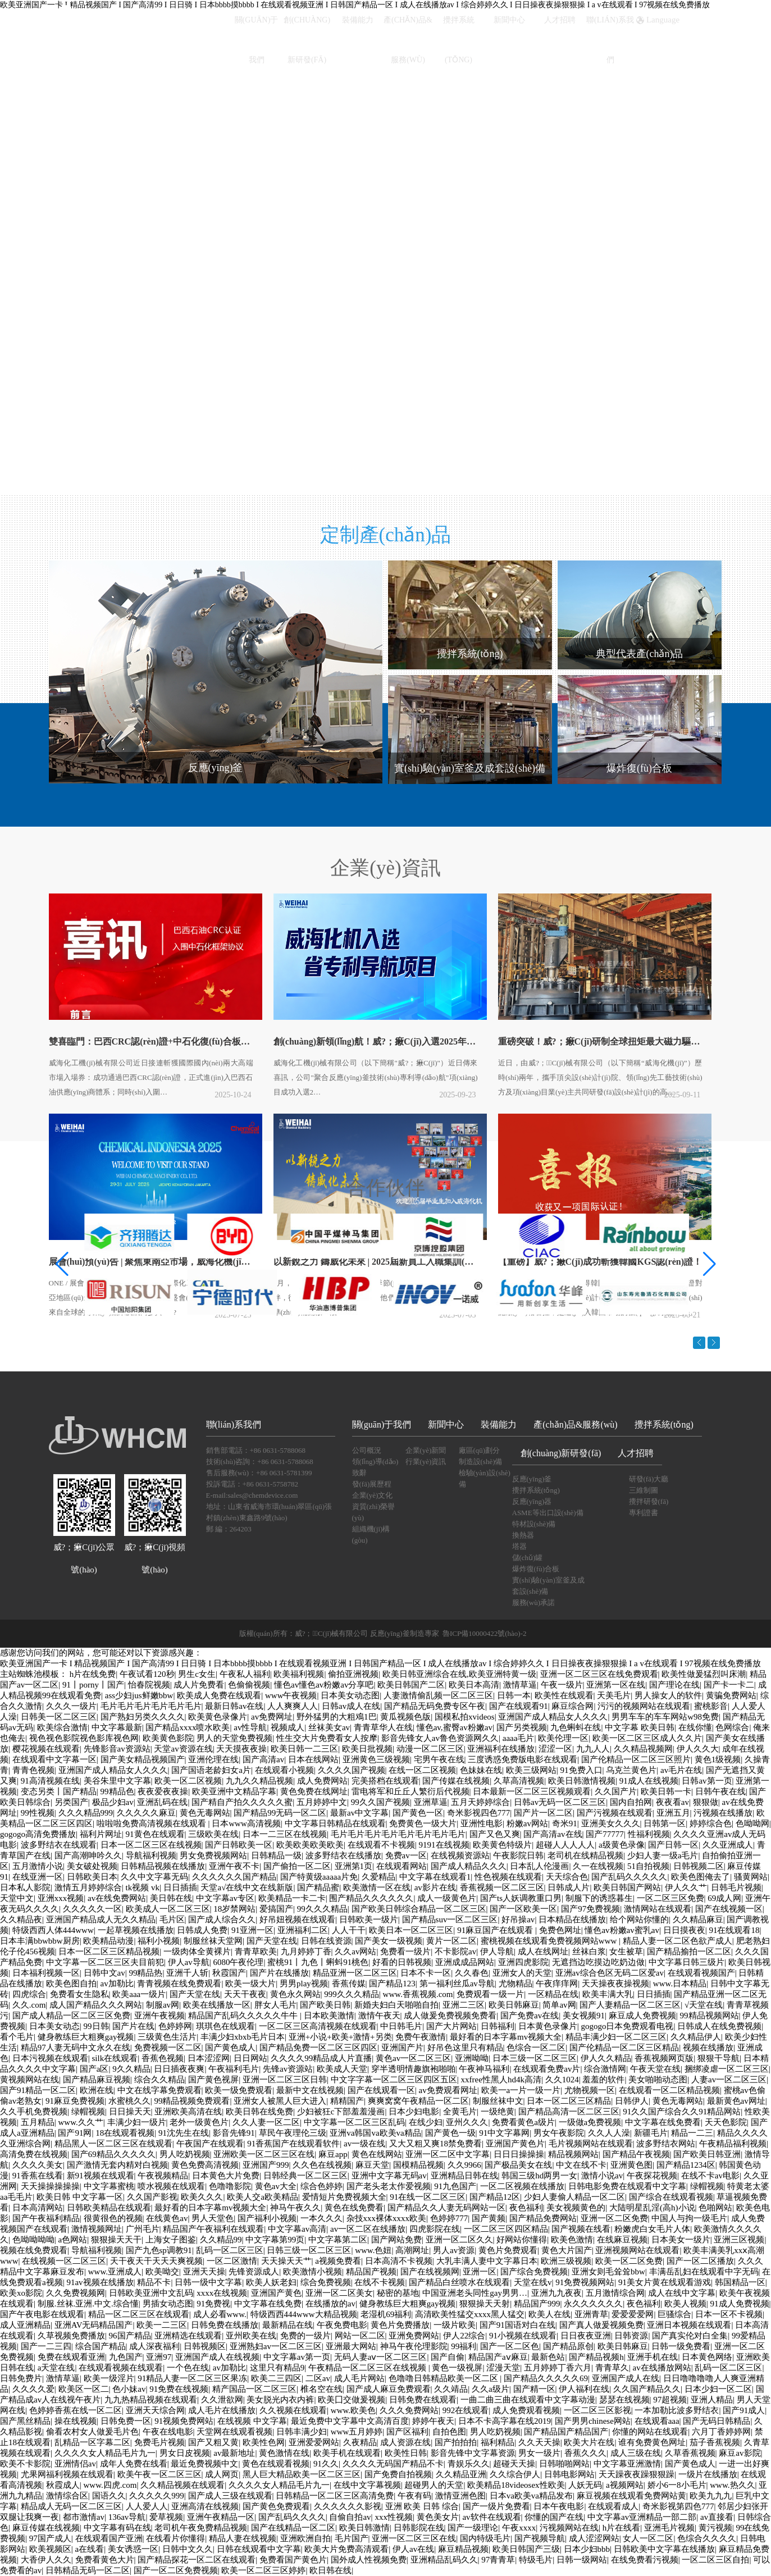 The width and height of the screenshot is (771, 2576). I want to click on 国产大片网站, so click(451, 2026).